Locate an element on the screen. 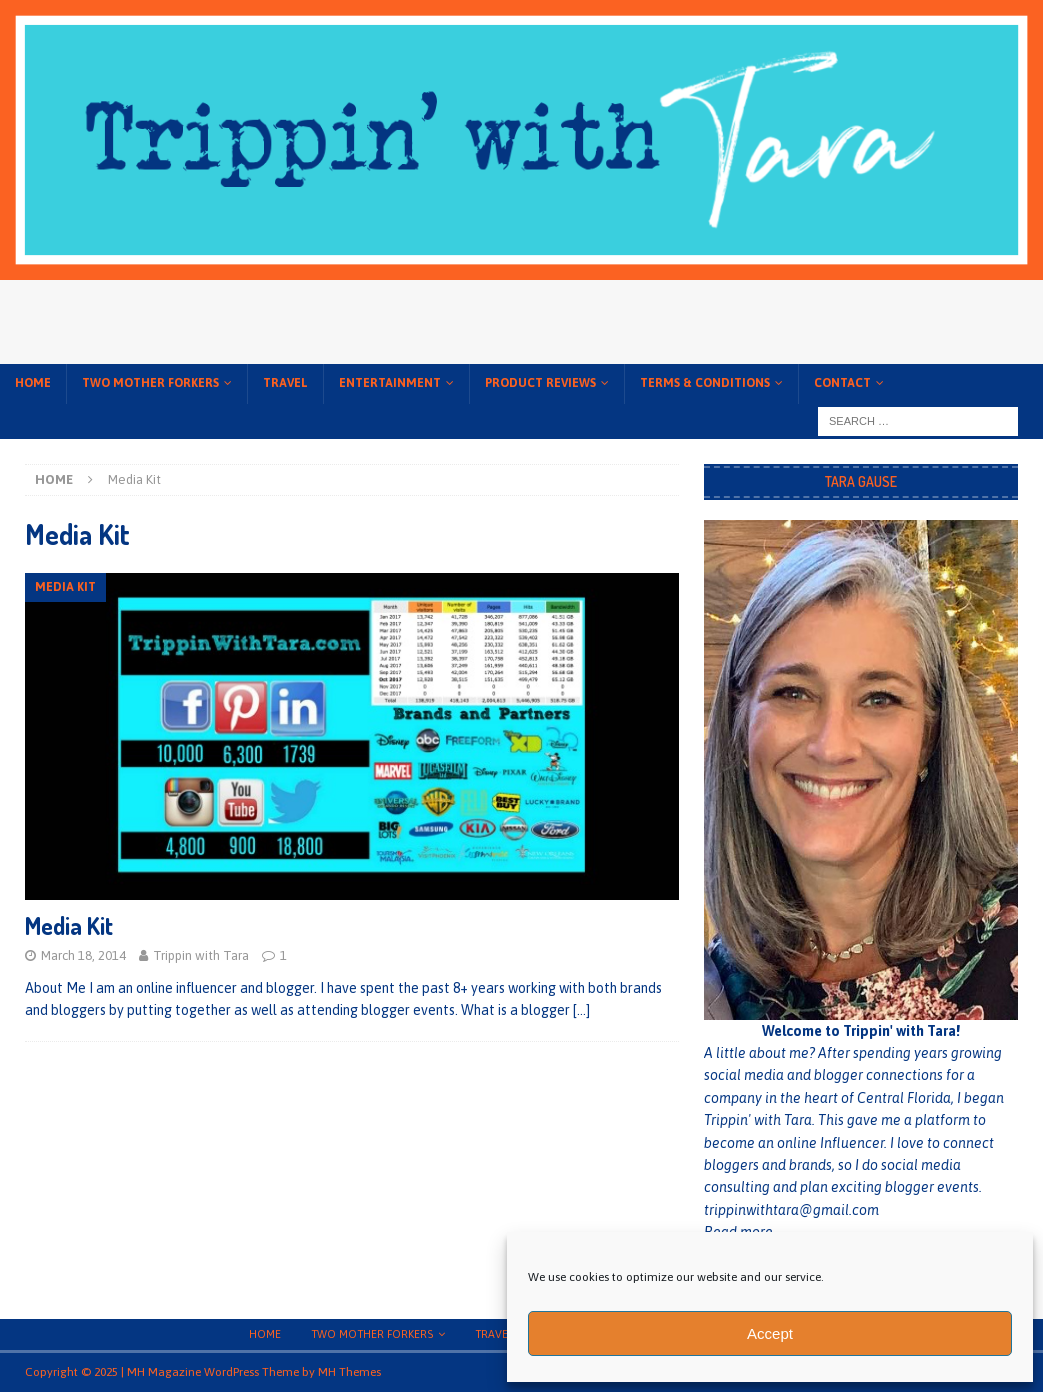 The image size is (1043, 1392). Contact is located at coordinates (842, 383).